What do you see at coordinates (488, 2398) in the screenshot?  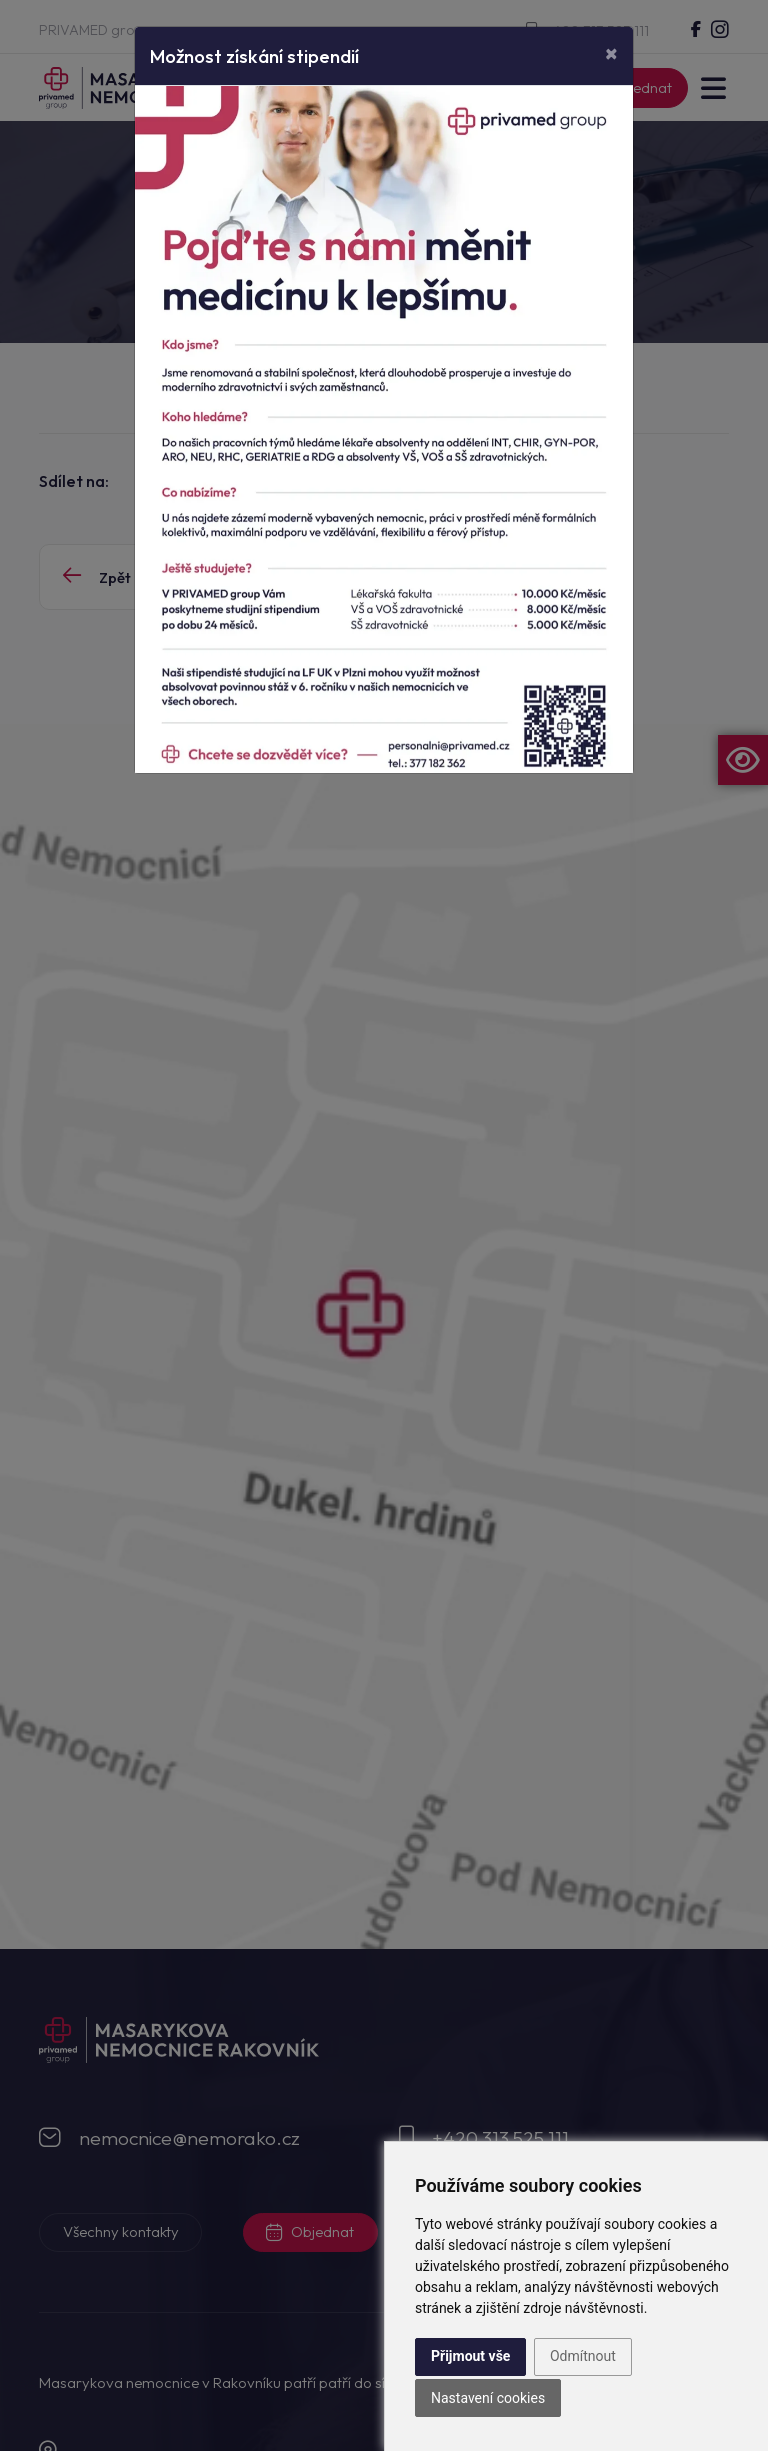 I see `Nastavení cookies [button]` at bounding box center [488, 2398].